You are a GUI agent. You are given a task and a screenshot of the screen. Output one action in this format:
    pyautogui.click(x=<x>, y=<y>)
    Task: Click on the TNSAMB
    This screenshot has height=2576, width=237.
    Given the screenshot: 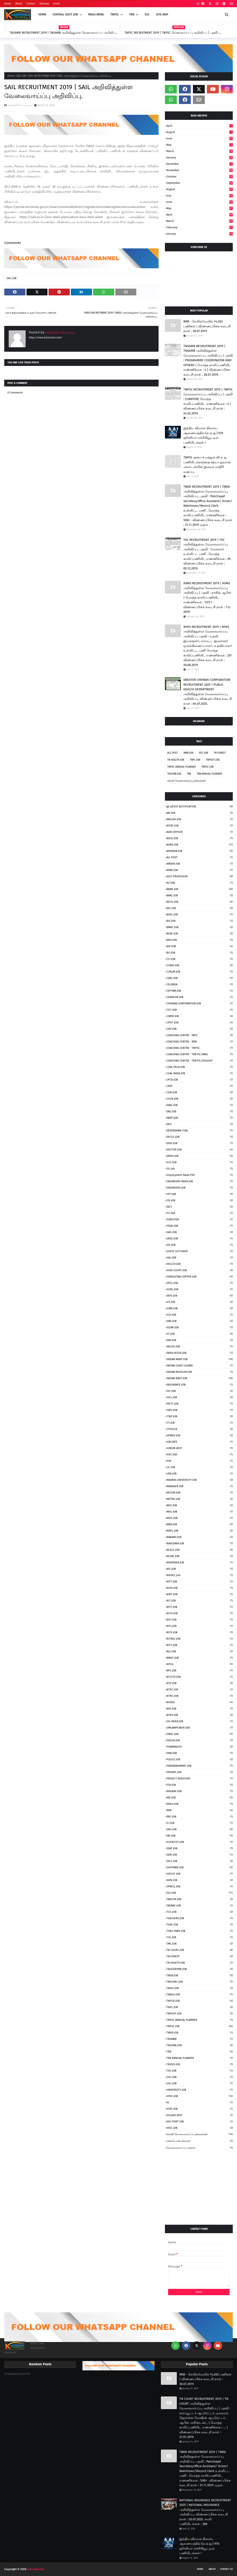 What is the action you would take?
    pyautogui.click(x=199, y=2038)
    